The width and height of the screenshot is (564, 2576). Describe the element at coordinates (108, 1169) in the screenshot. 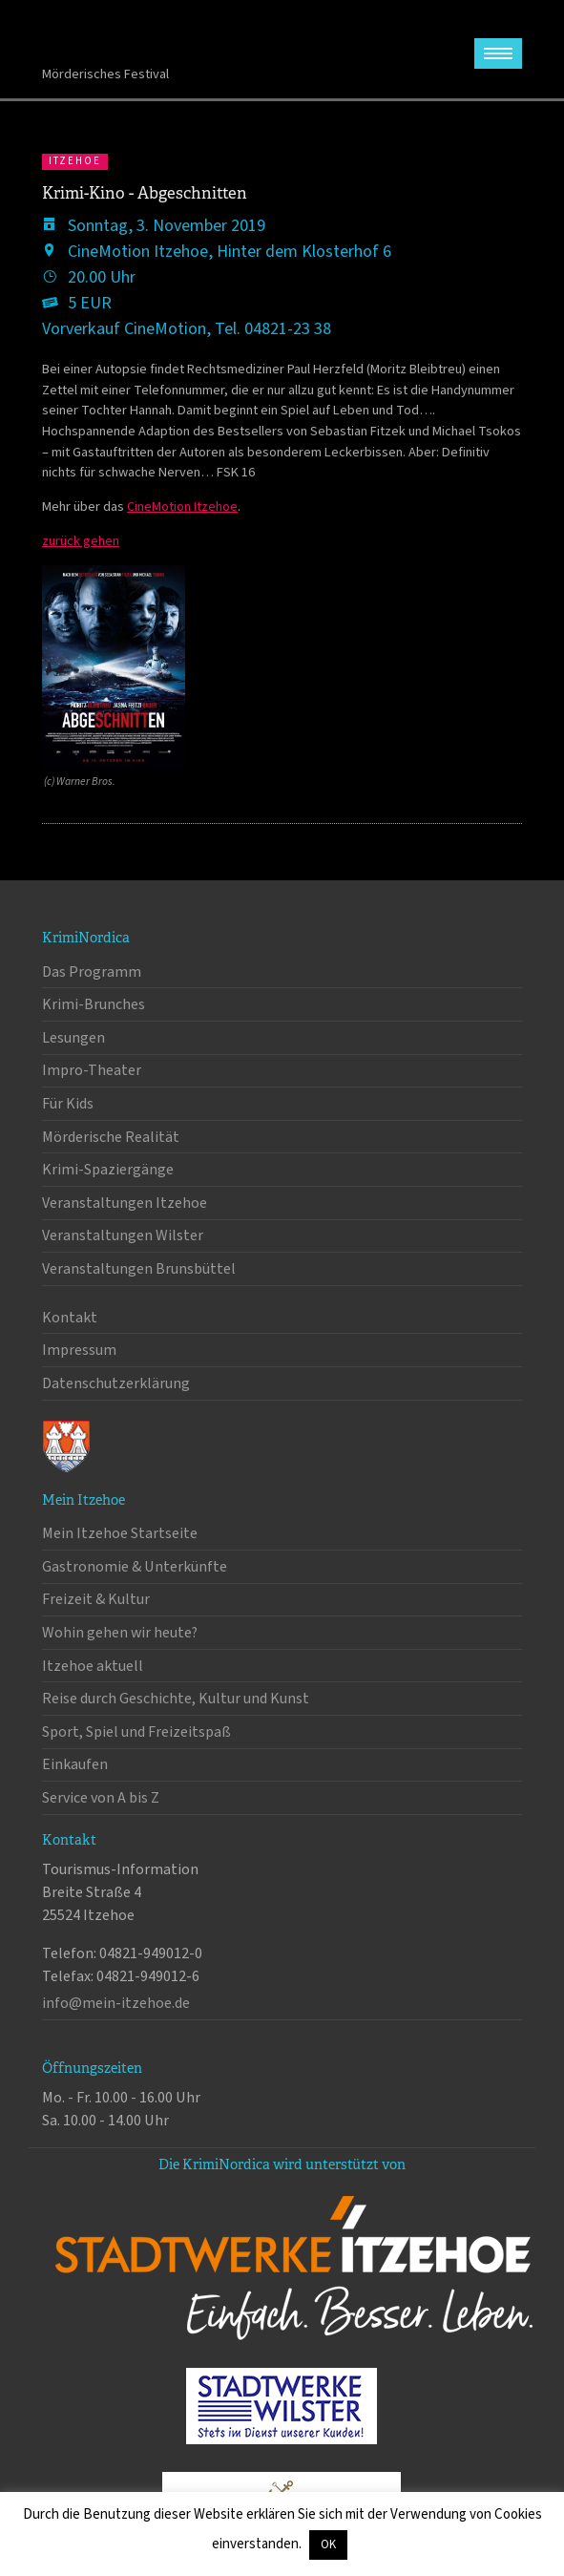

I see `Krimi-Spaziergänge` at that location.